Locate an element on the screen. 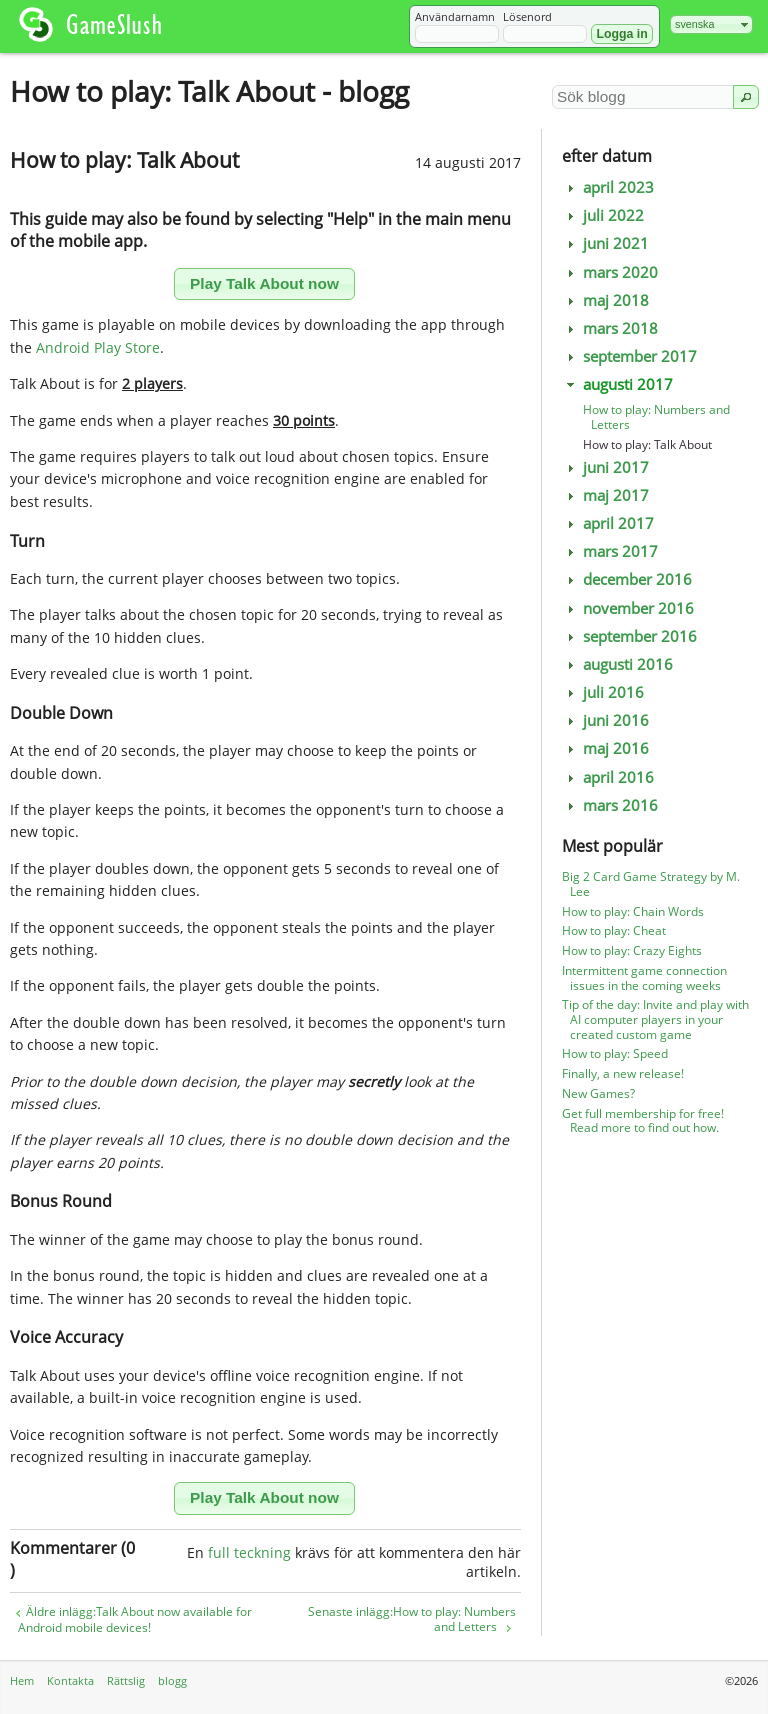  mars 2018 [tab] is located at coordinates (610, 328).